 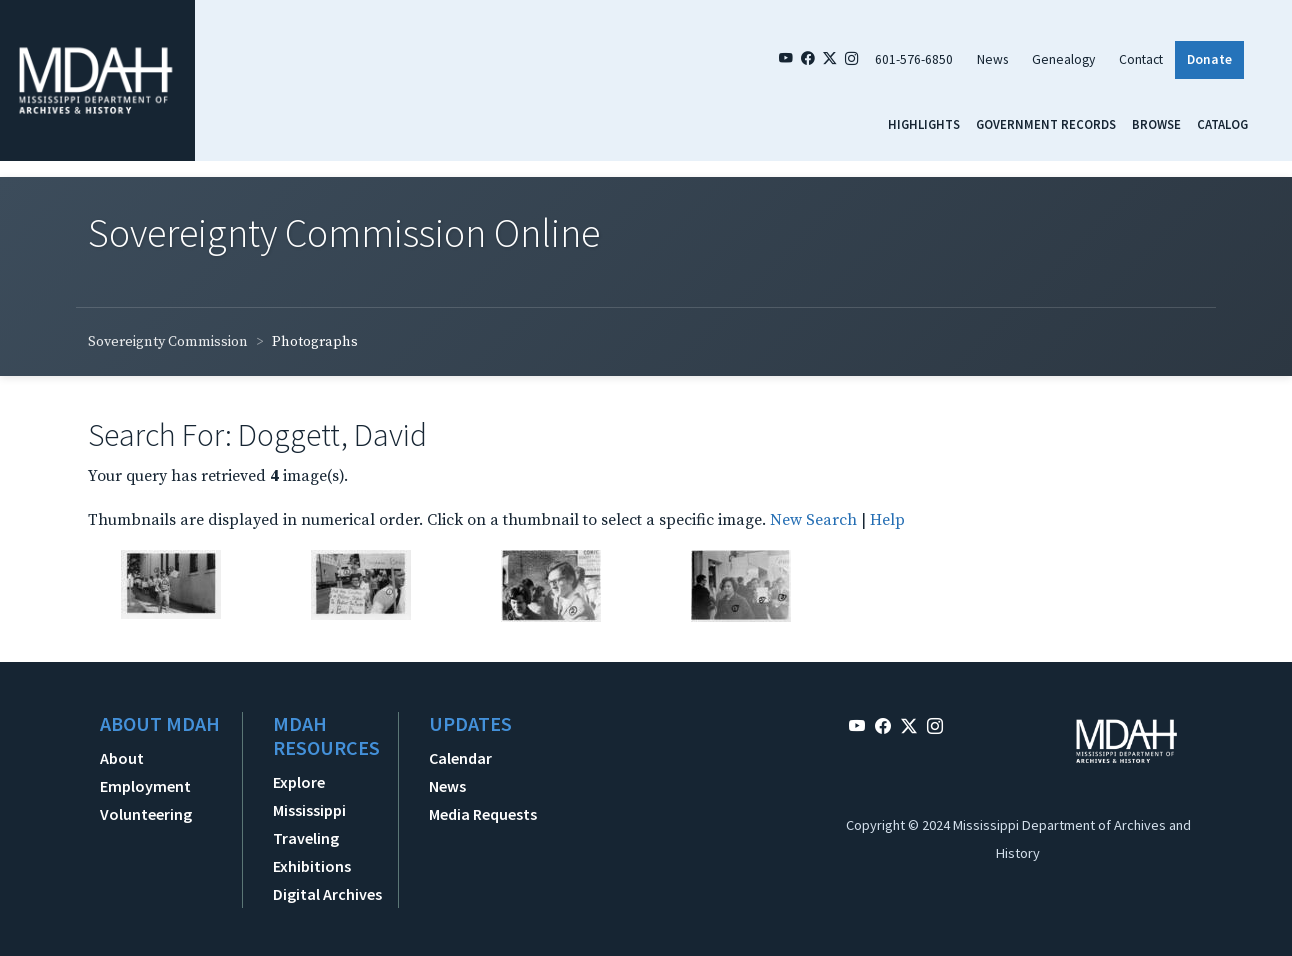 What do you see at coordinates (312, 852) in the screenshot?
I see `Traveling Exhibitions` at bounding box center [312, 852].